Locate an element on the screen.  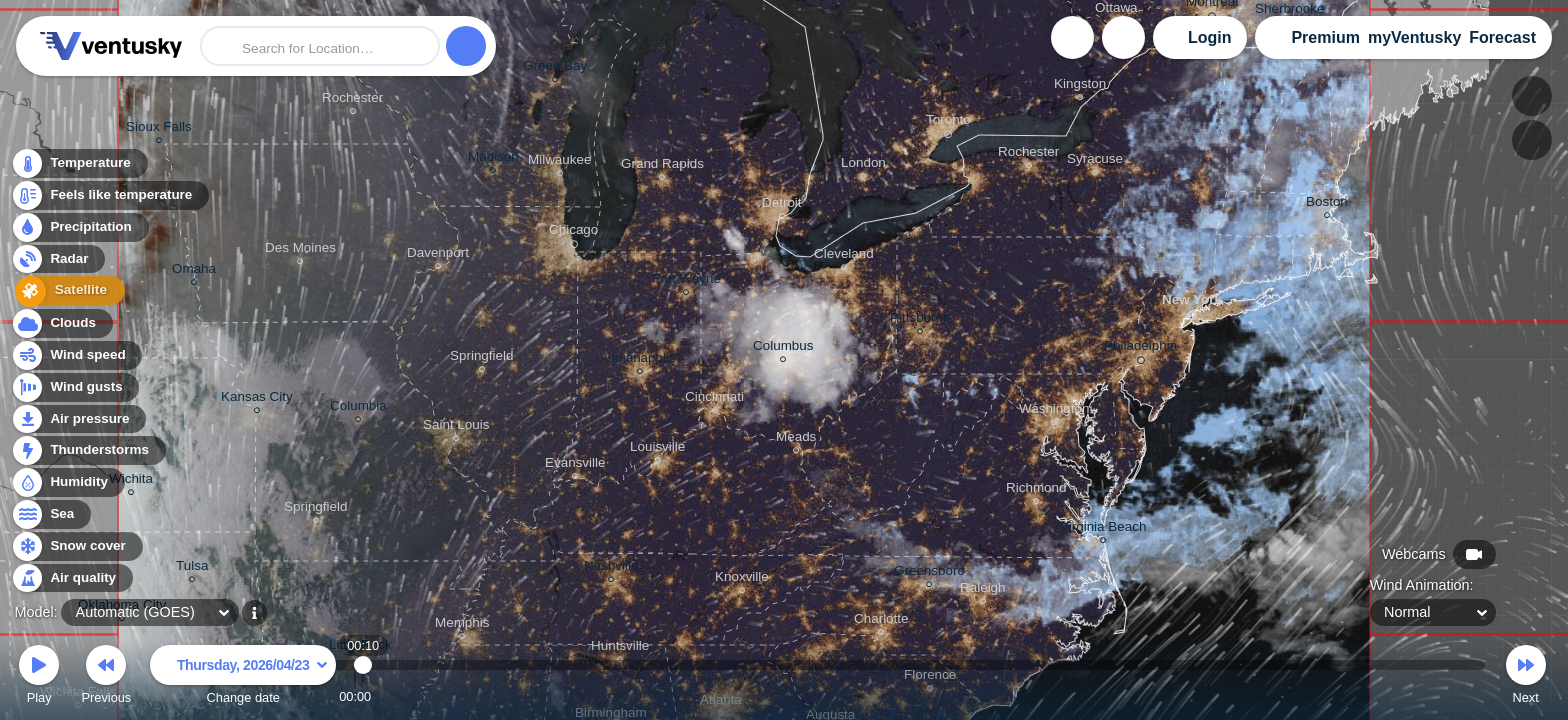
Des Moines is located at coordinates (300, 250).